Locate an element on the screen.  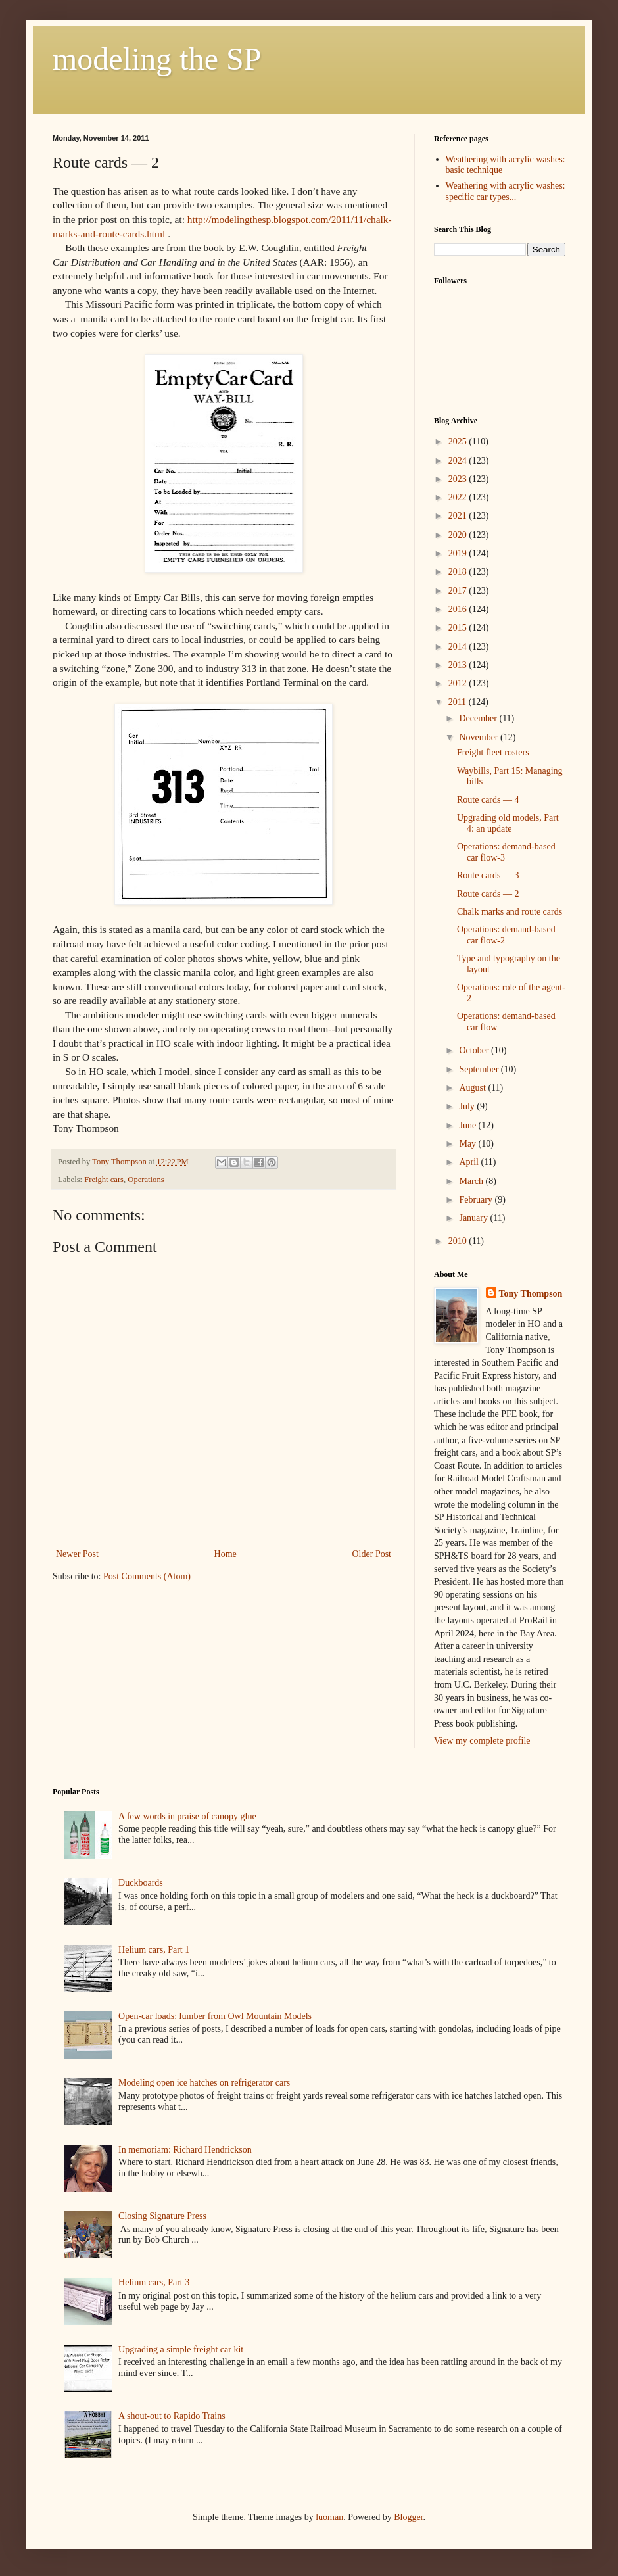
2011 is located at coordinates (458, 702).